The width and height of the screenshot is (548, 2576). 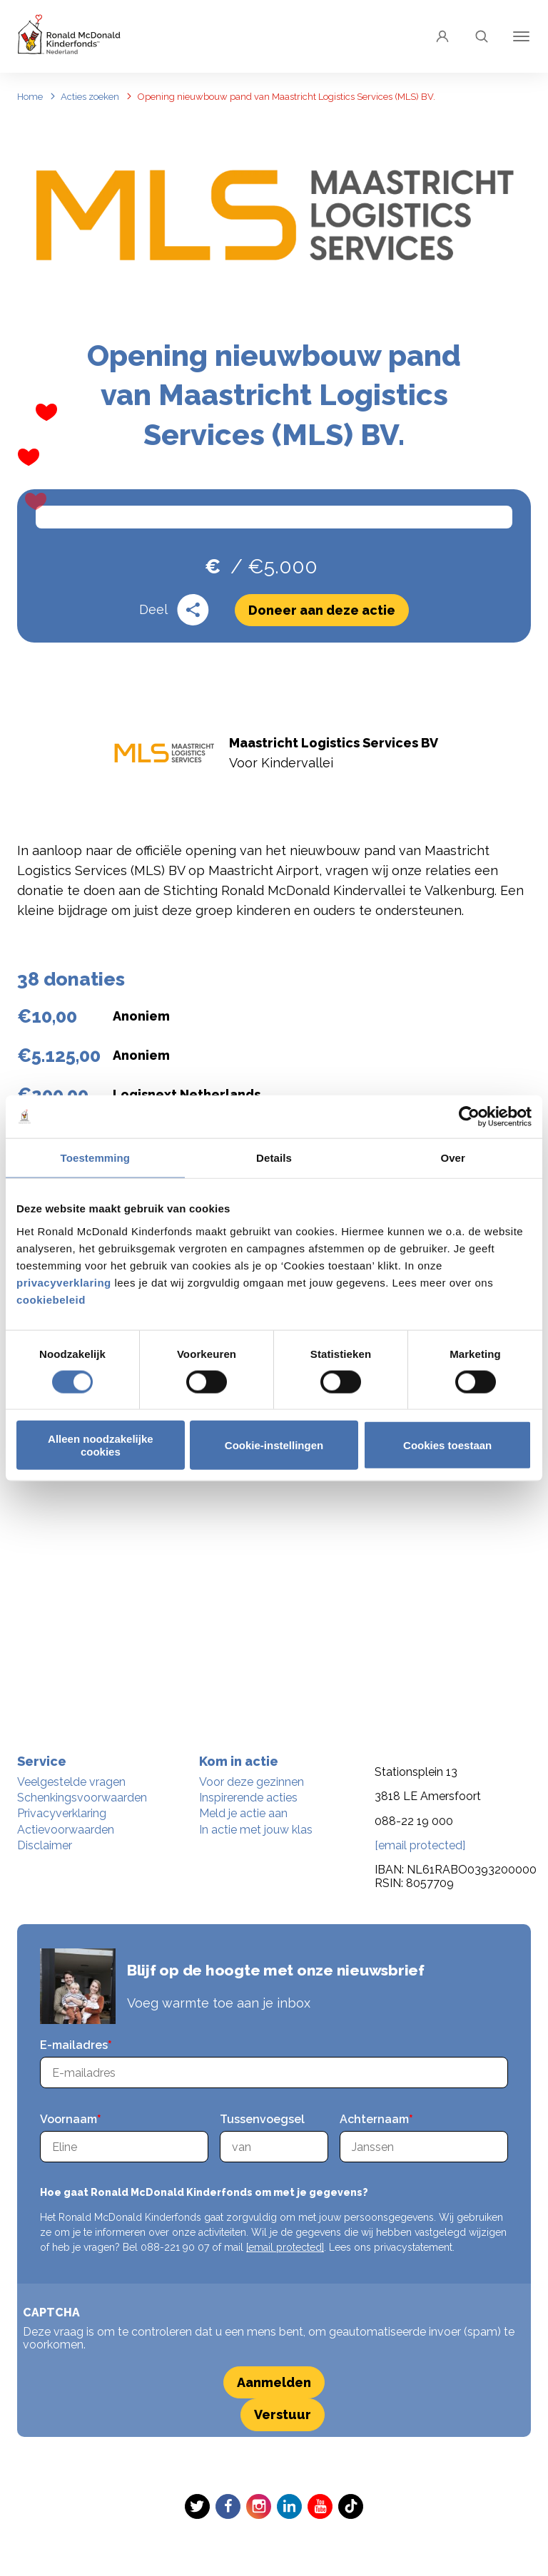 I want to click on cookiebeleid, so click(x=51, y=1299).